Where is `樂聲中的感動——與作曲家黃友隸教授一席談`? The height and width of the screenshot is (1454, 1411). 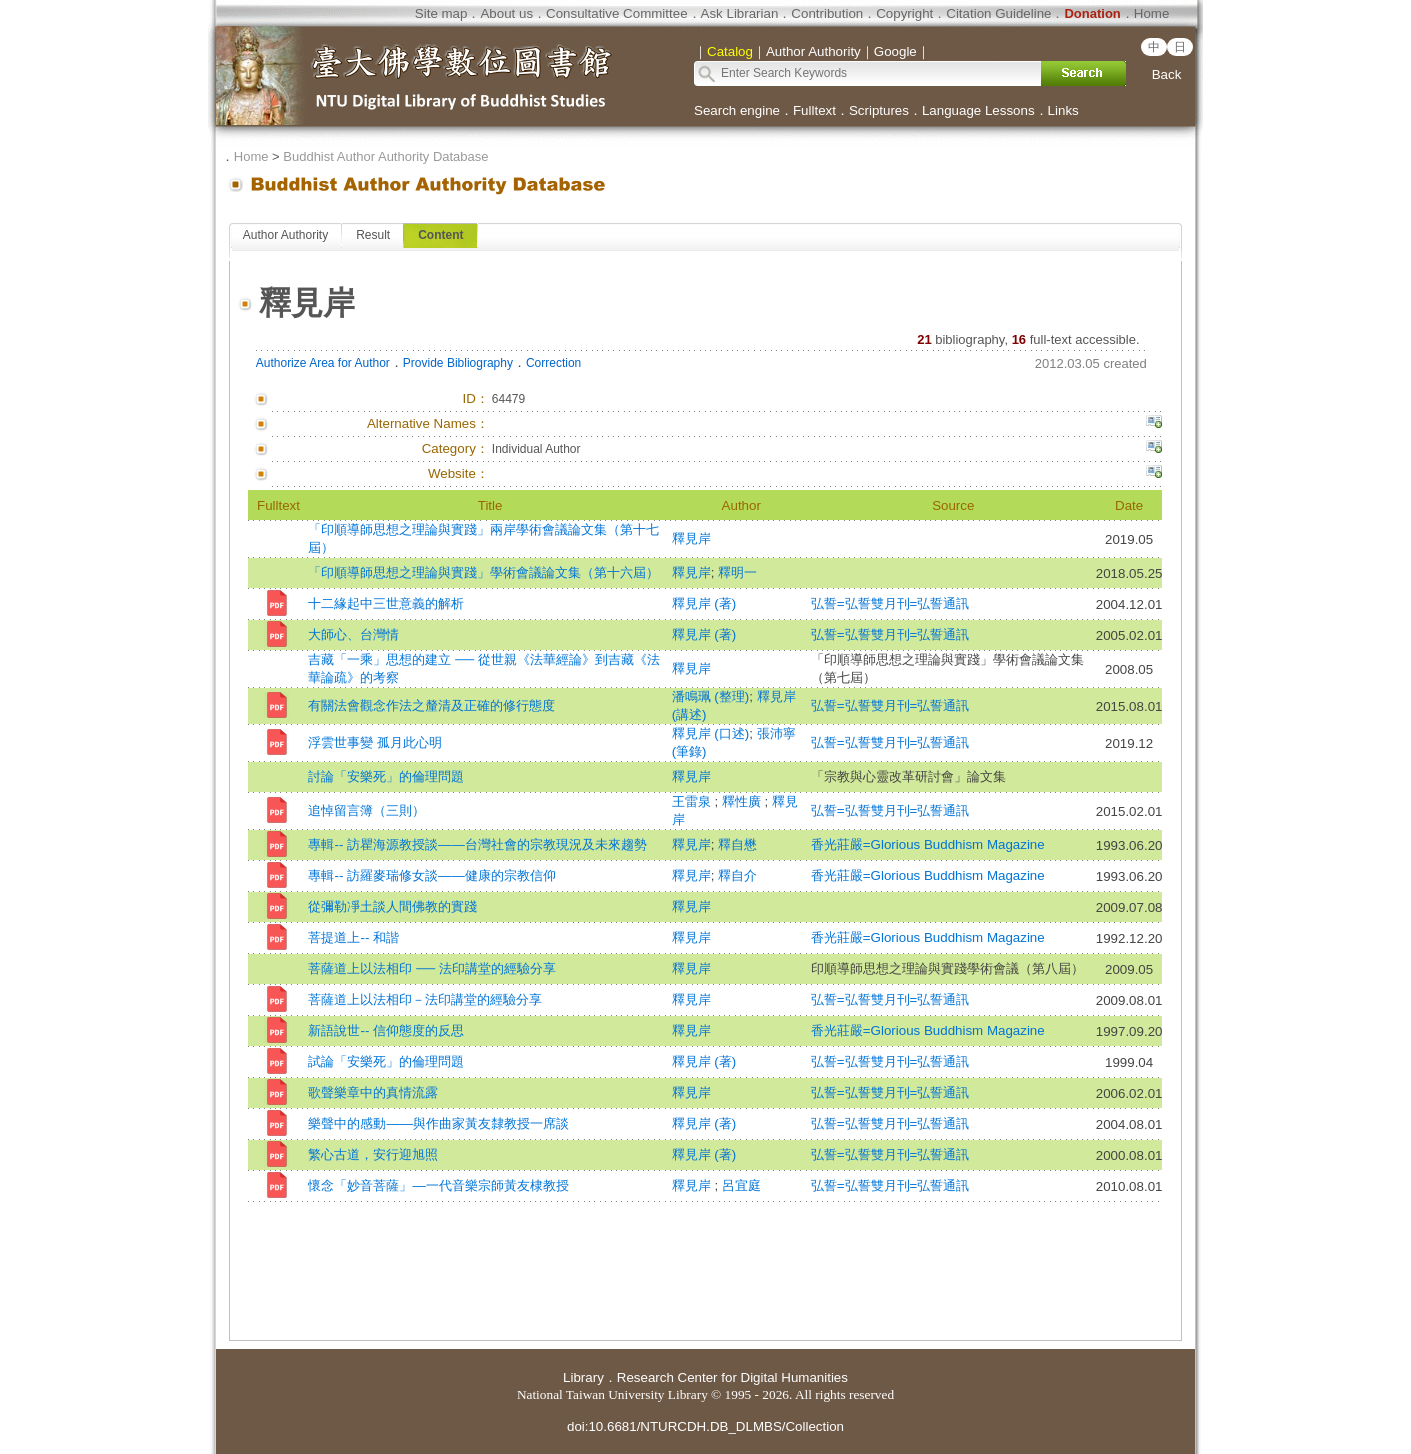 樂聲中的感動——與作曲家黃友隸教授一席談 is located at coordinates (438, 1123).